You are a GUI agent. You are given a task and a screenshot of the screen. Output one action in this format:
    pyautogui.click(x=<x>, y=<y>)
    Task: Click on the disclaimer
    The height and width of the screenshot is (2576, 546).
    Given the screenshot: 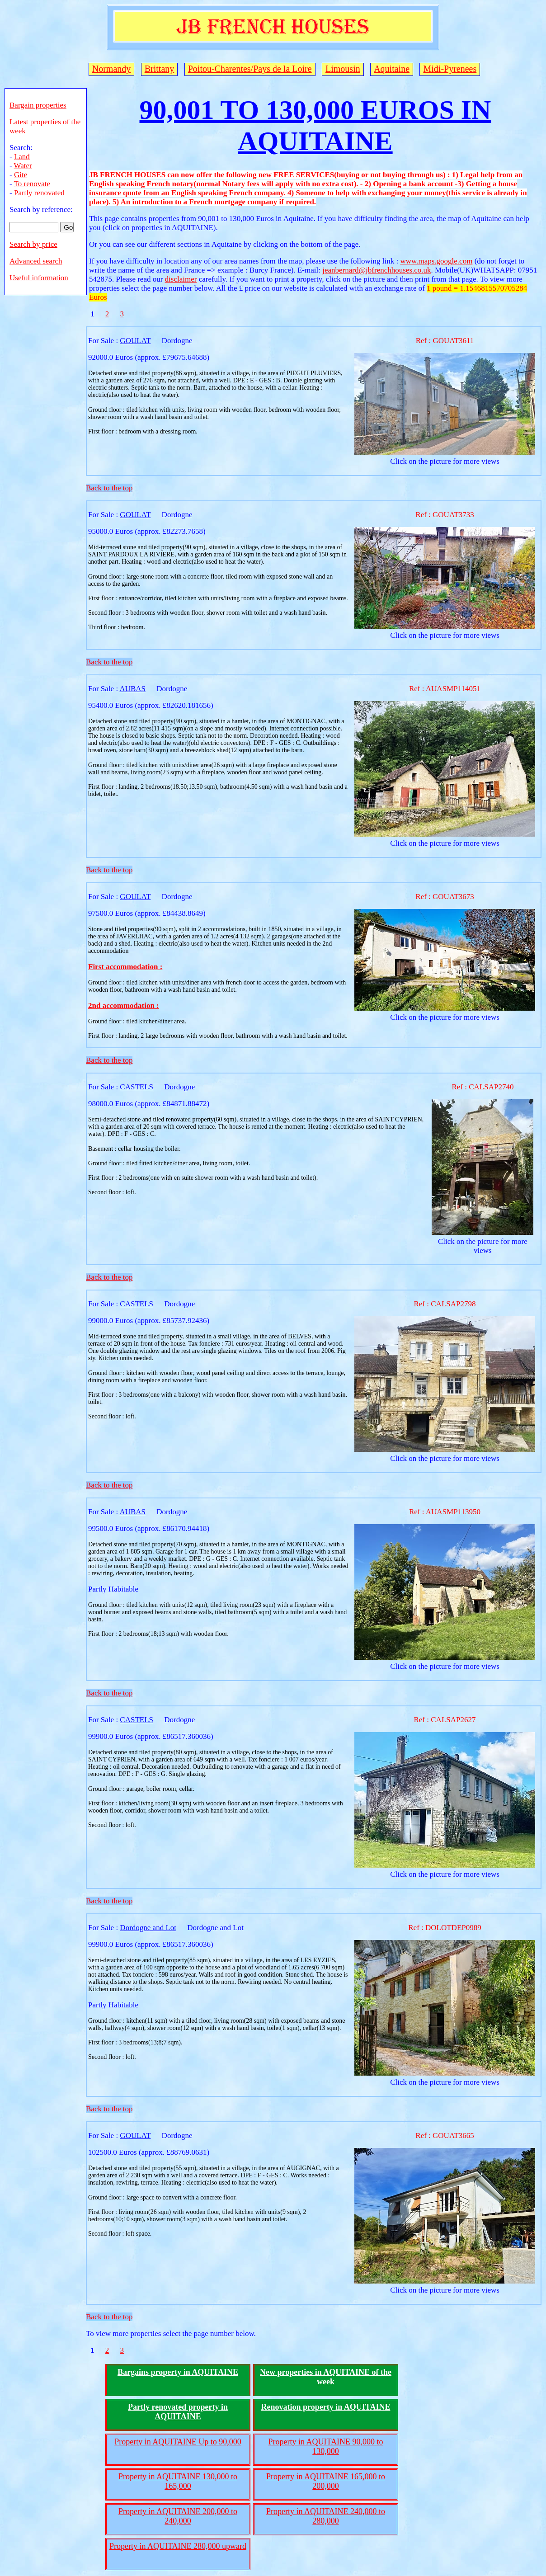 What is the action you would take?
    pyautogui.click(x=181, y=279)
    